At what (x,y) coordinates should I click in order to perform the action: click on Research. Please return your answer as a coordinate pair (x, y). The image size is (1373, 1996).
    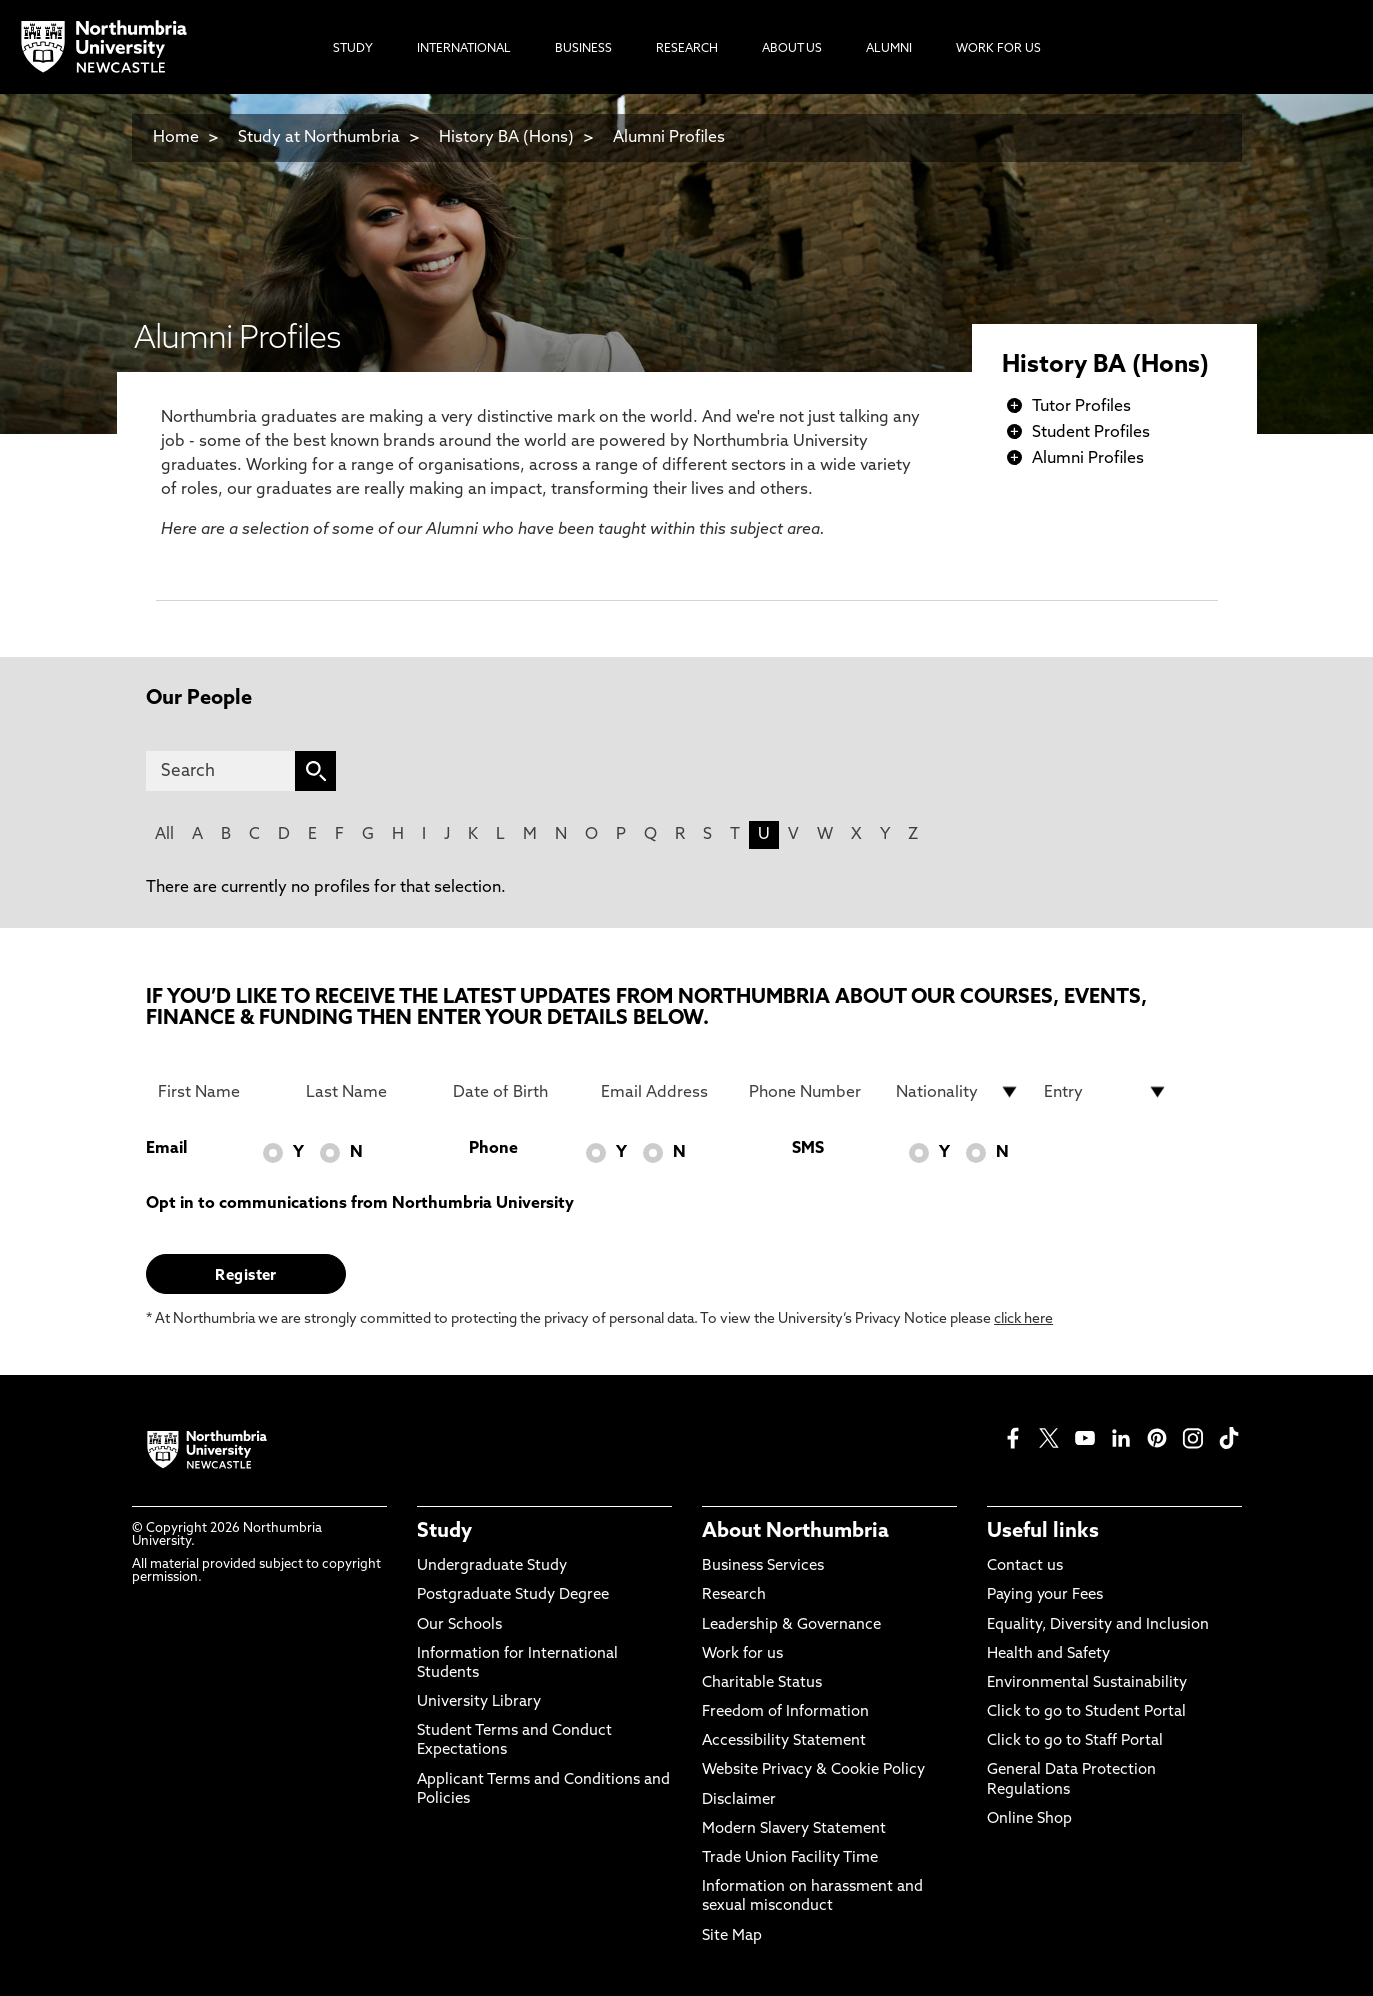
    Looking at the image, I should click on (734, 1595).